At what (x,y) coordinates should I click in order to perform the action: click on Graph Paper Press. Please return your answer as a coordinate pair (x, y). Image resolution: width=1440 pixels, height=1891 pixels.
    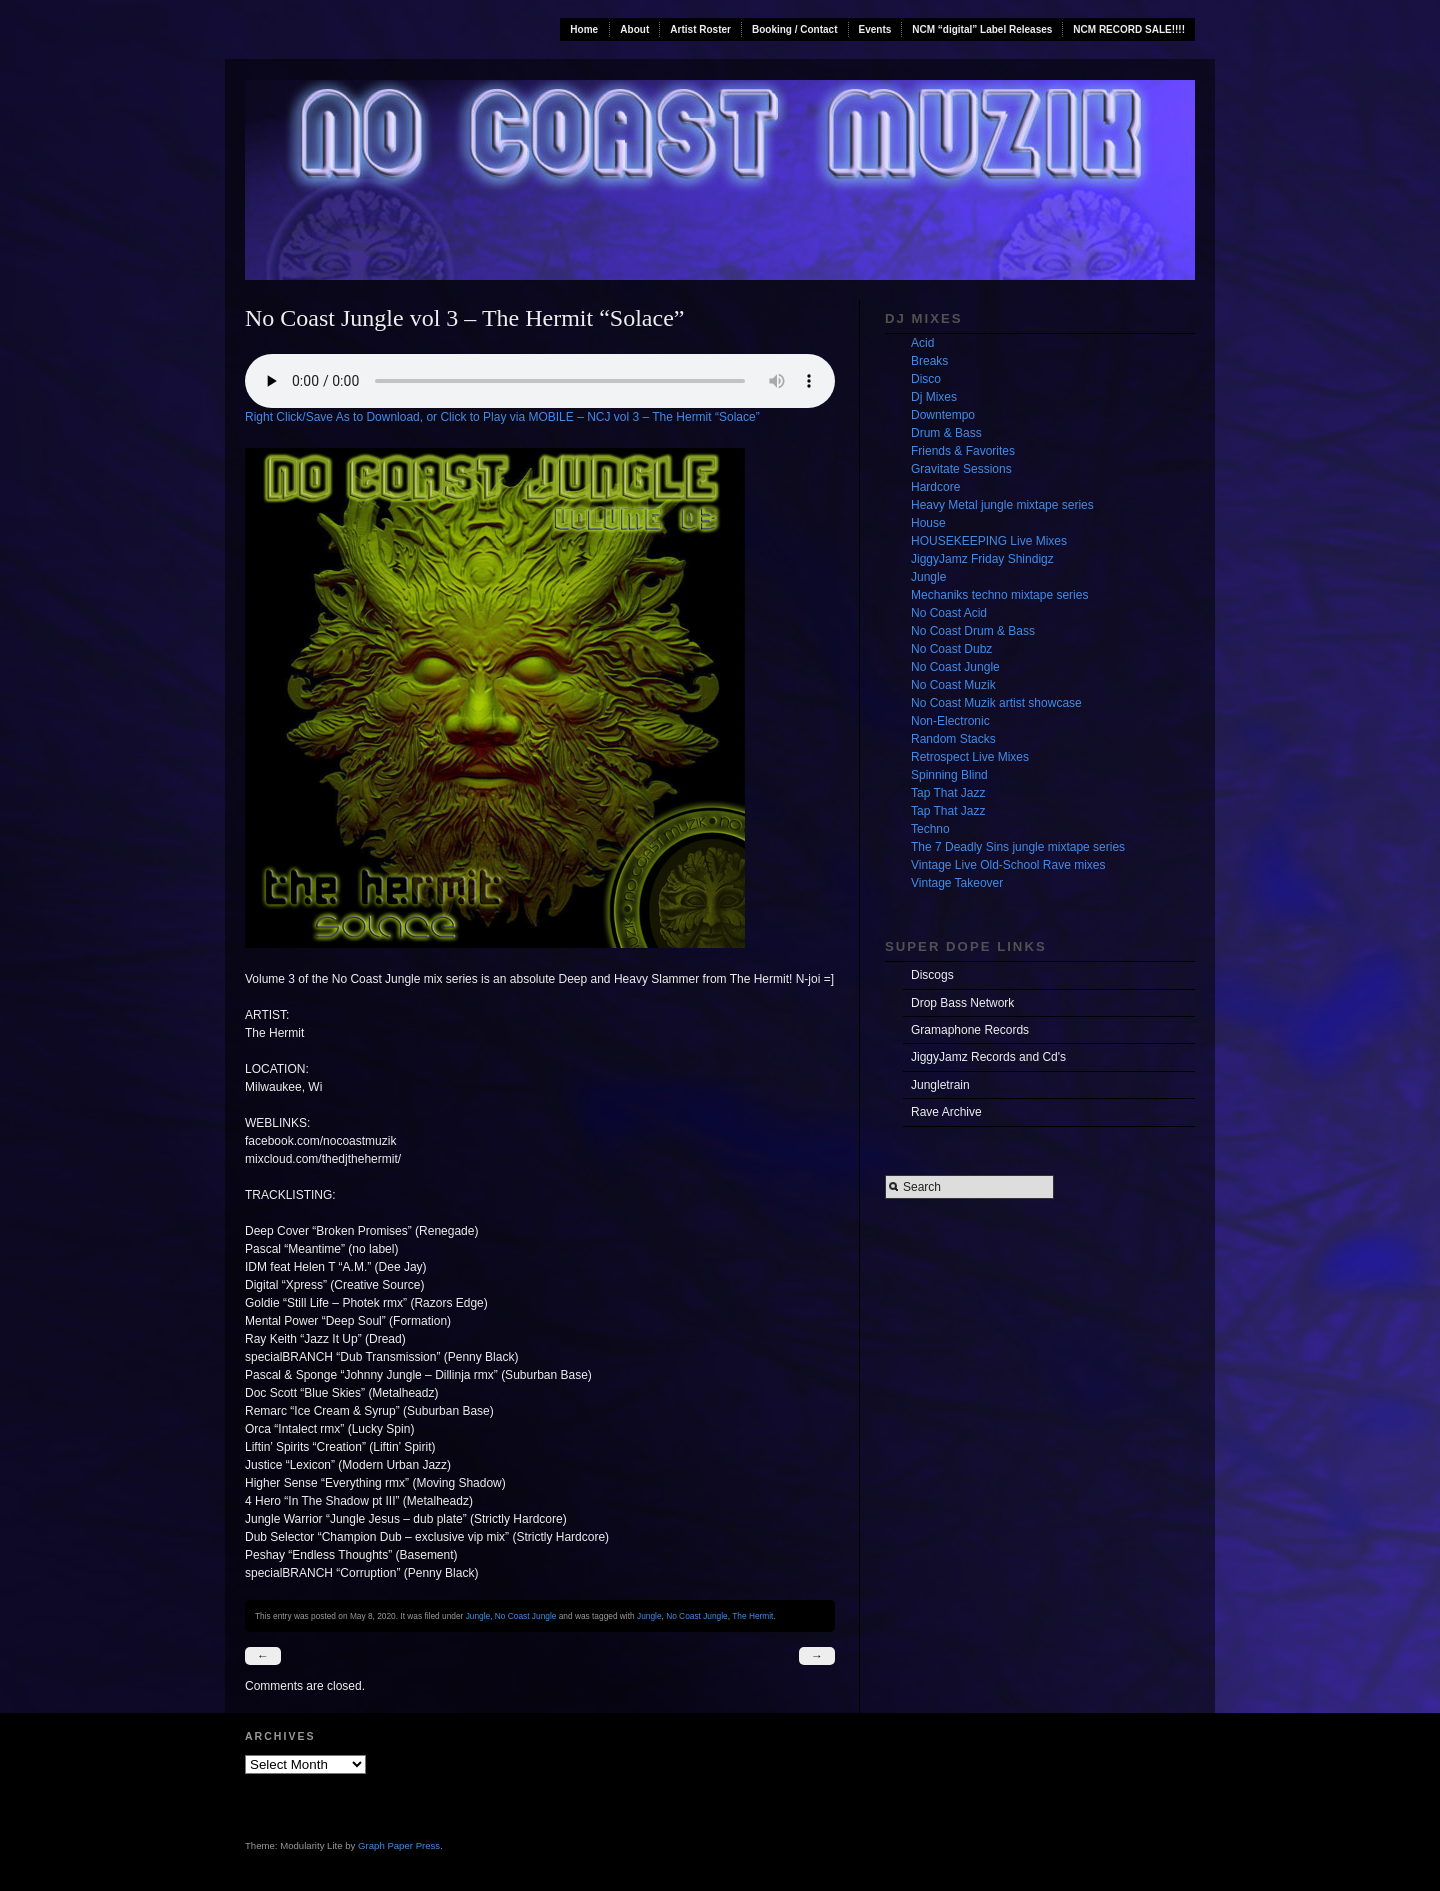
    Looking at the image, I should click on (399, 1845).